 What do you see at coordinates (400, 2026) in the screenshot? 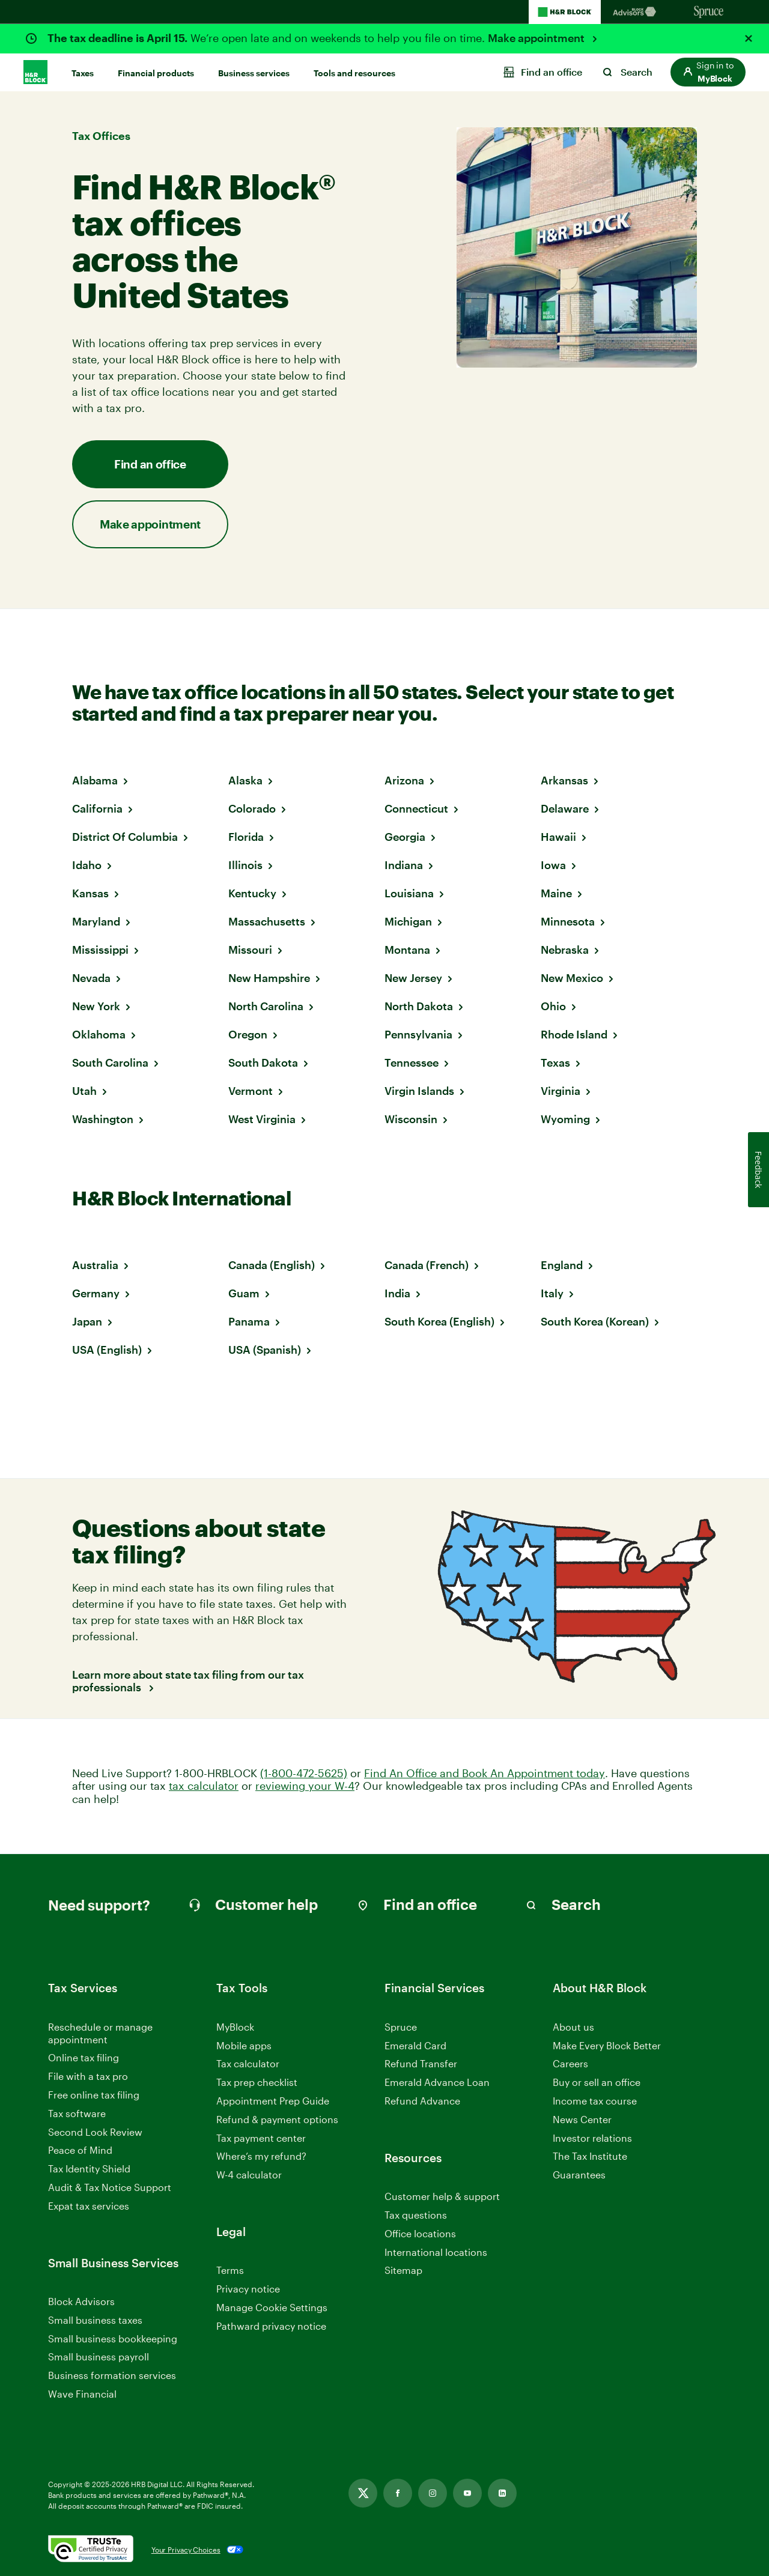
I see `Spruce` at bounding box center [400, 2026].